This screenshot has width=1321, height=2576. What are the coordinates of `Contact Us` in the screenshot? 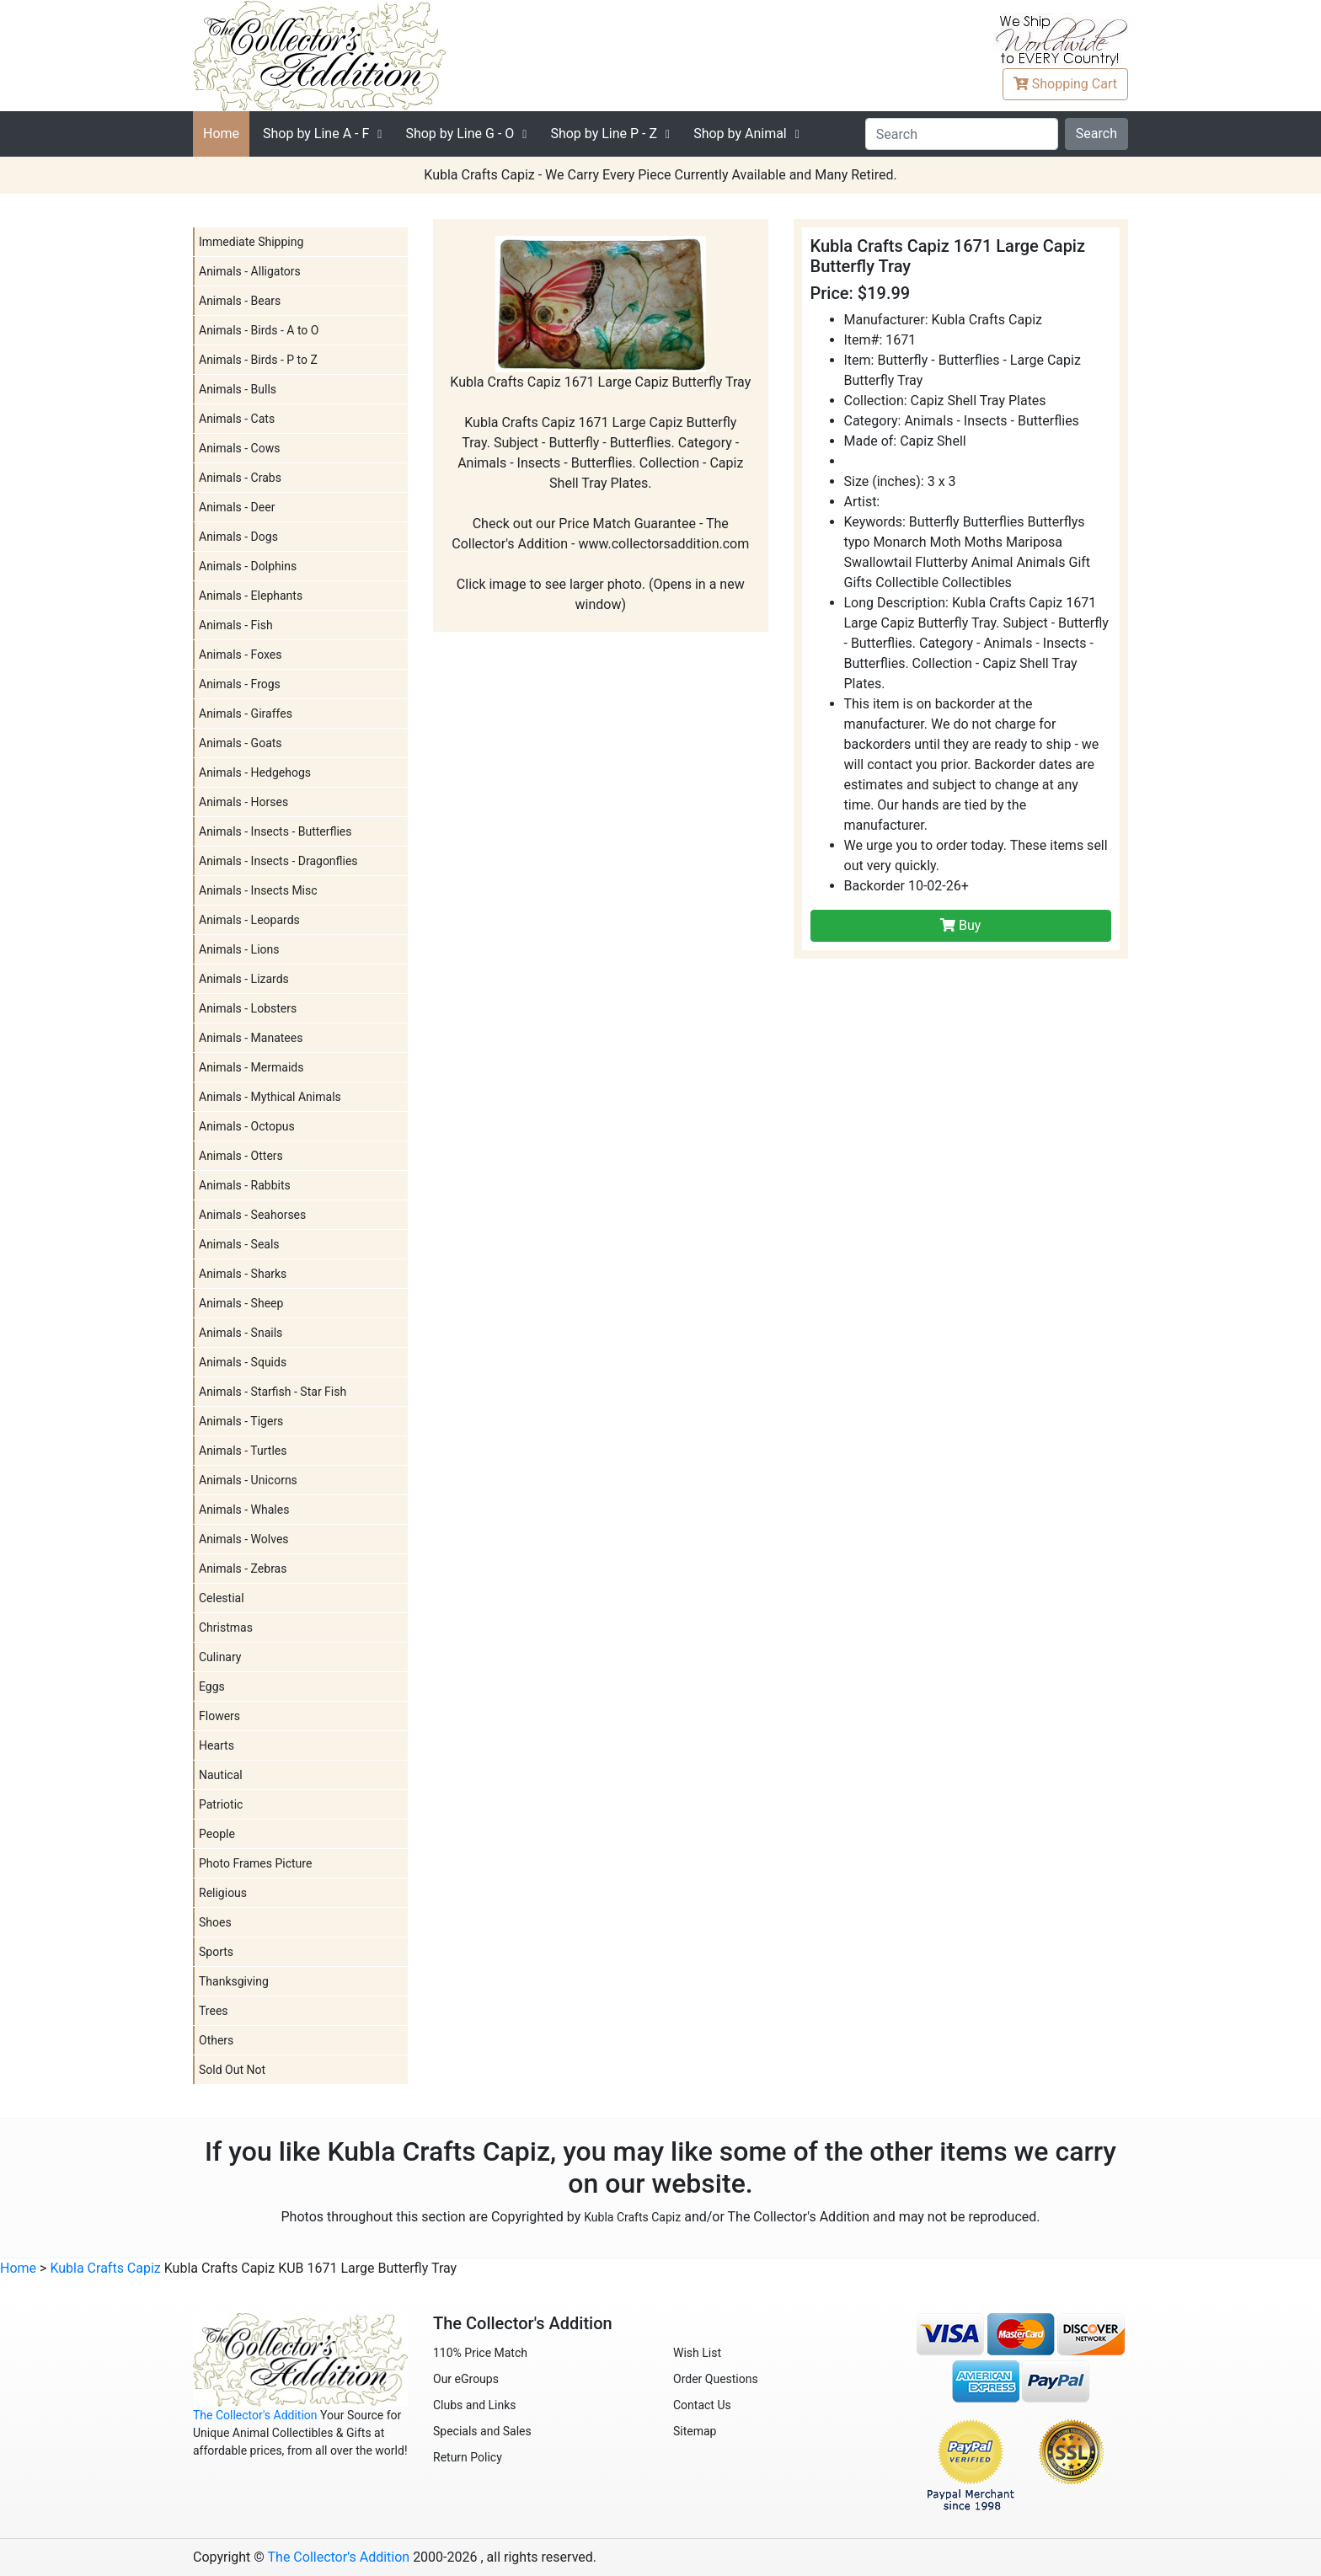 It's located at (702, 2405).